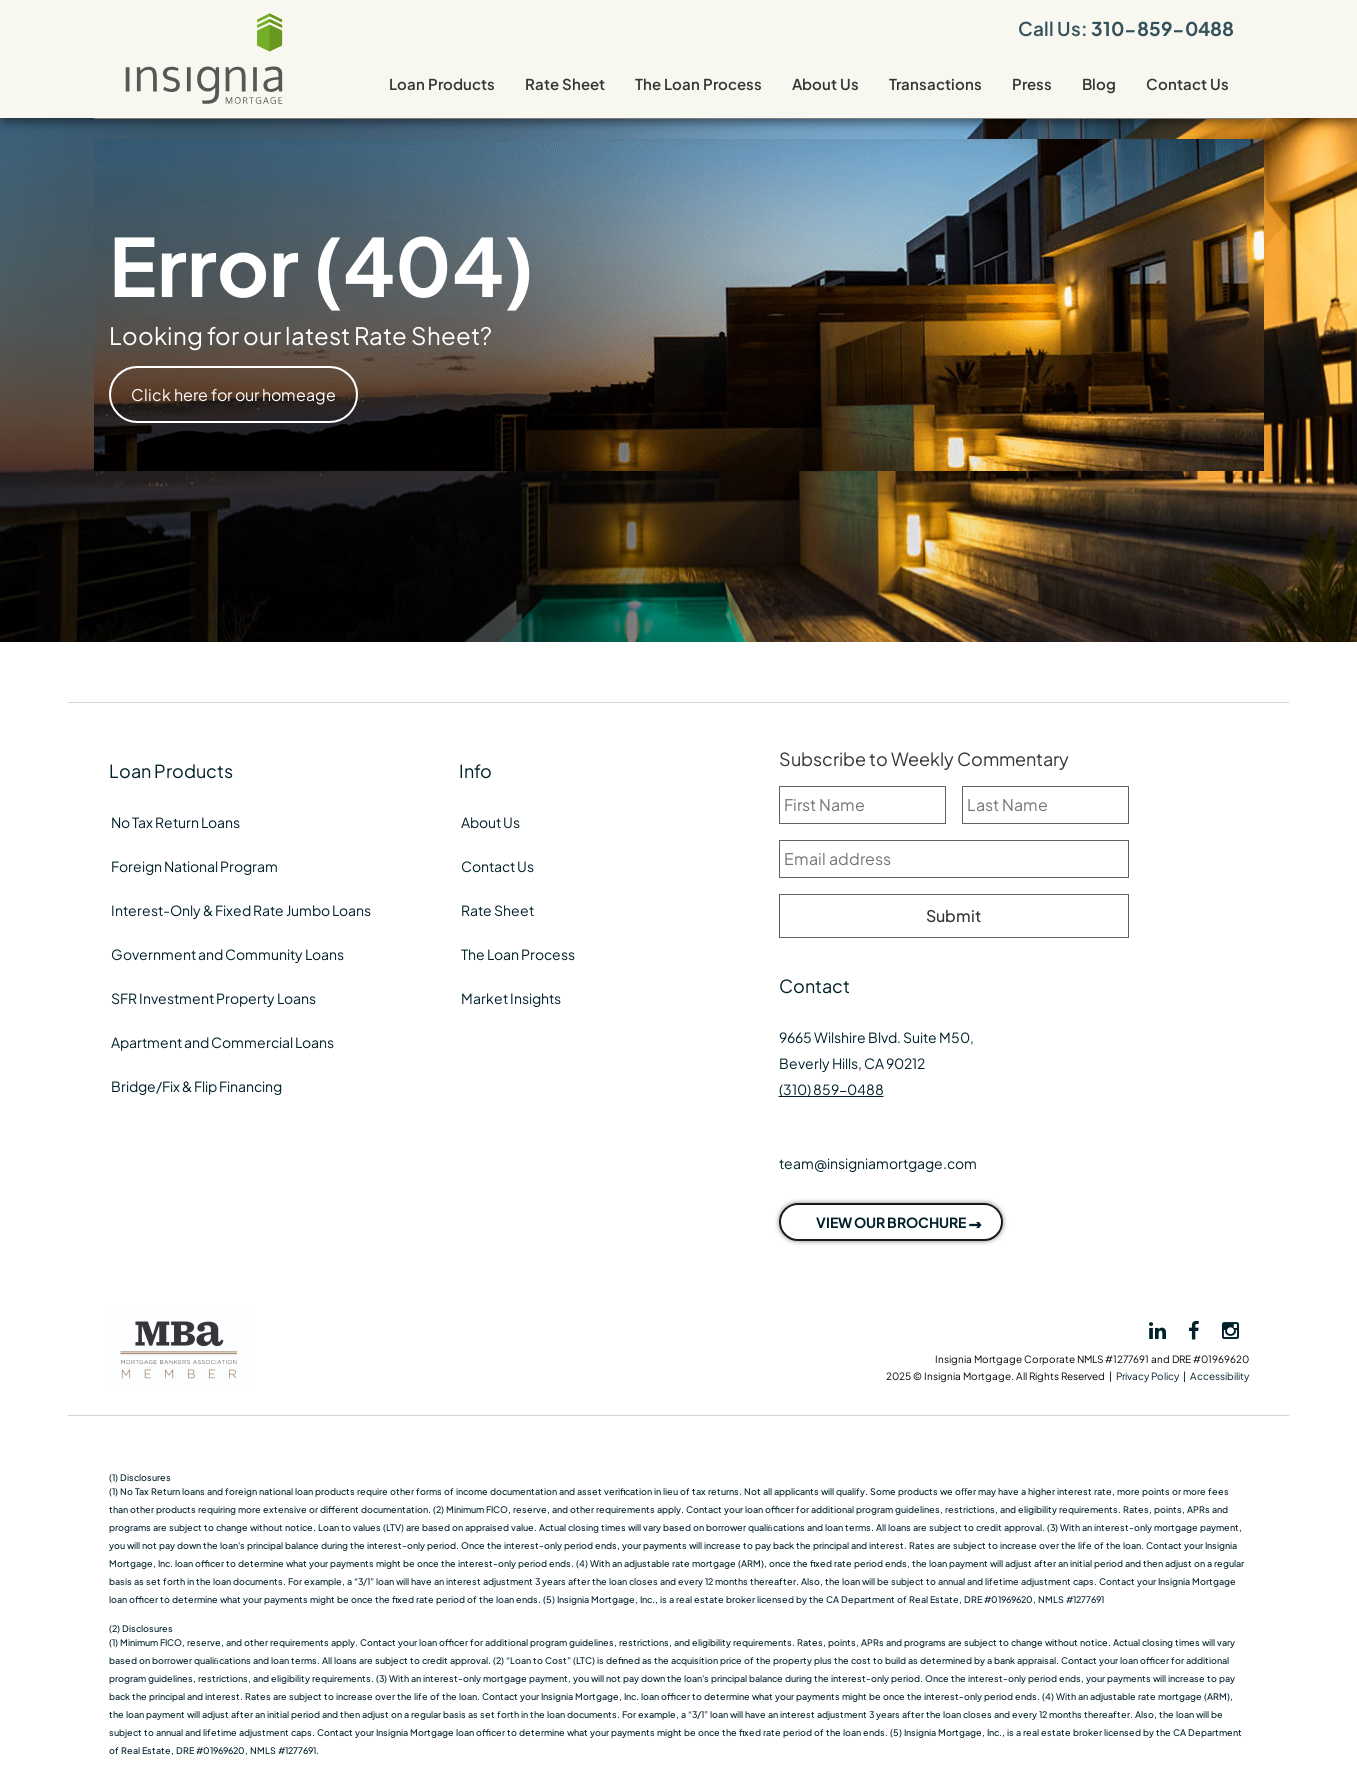  What do you see at coordinates (1032, 83) in the screenshot?
I see `Press` at bounding box center [1032, 83].